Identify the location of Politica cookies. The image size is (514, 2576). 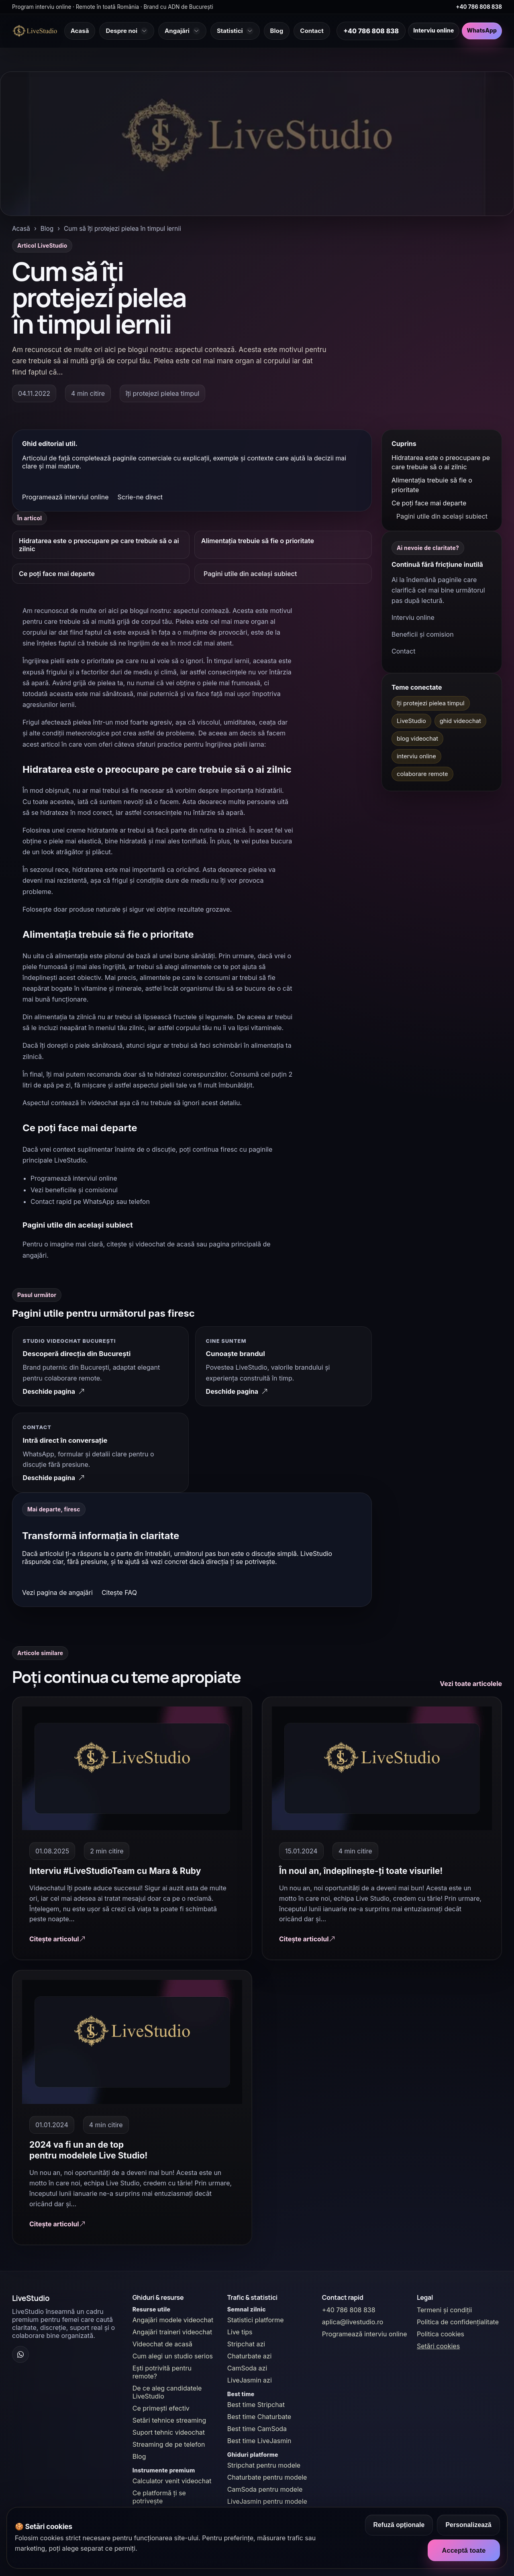
(440, 2334).